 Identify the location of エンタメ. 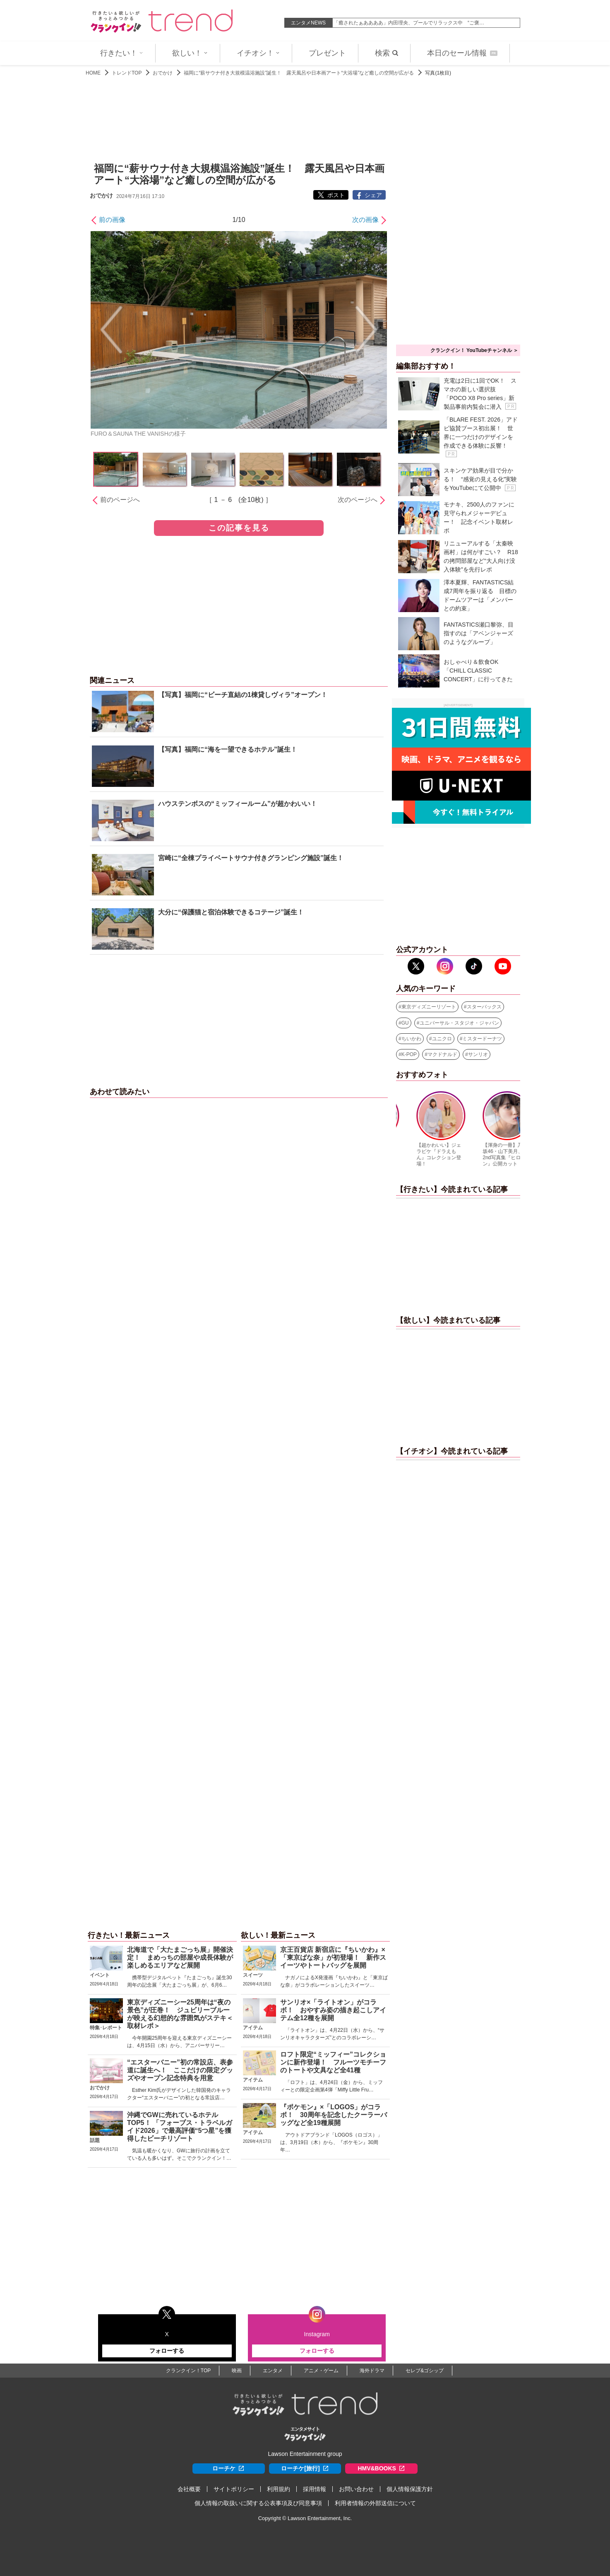
(273, 2370).